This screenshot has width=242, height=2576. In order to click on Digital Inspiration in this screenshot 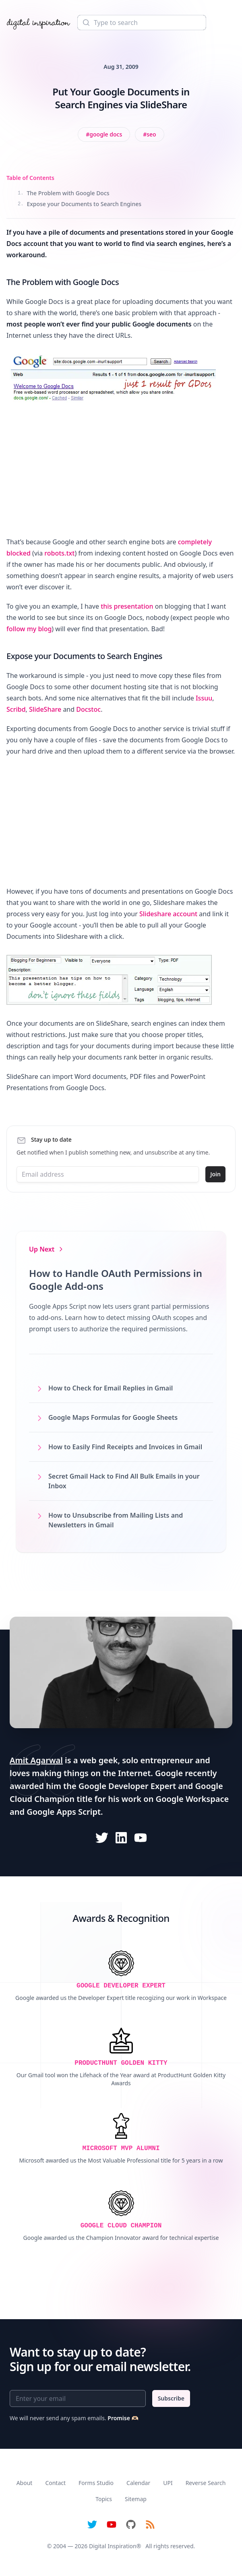, I will do `click(113, 2546)`.